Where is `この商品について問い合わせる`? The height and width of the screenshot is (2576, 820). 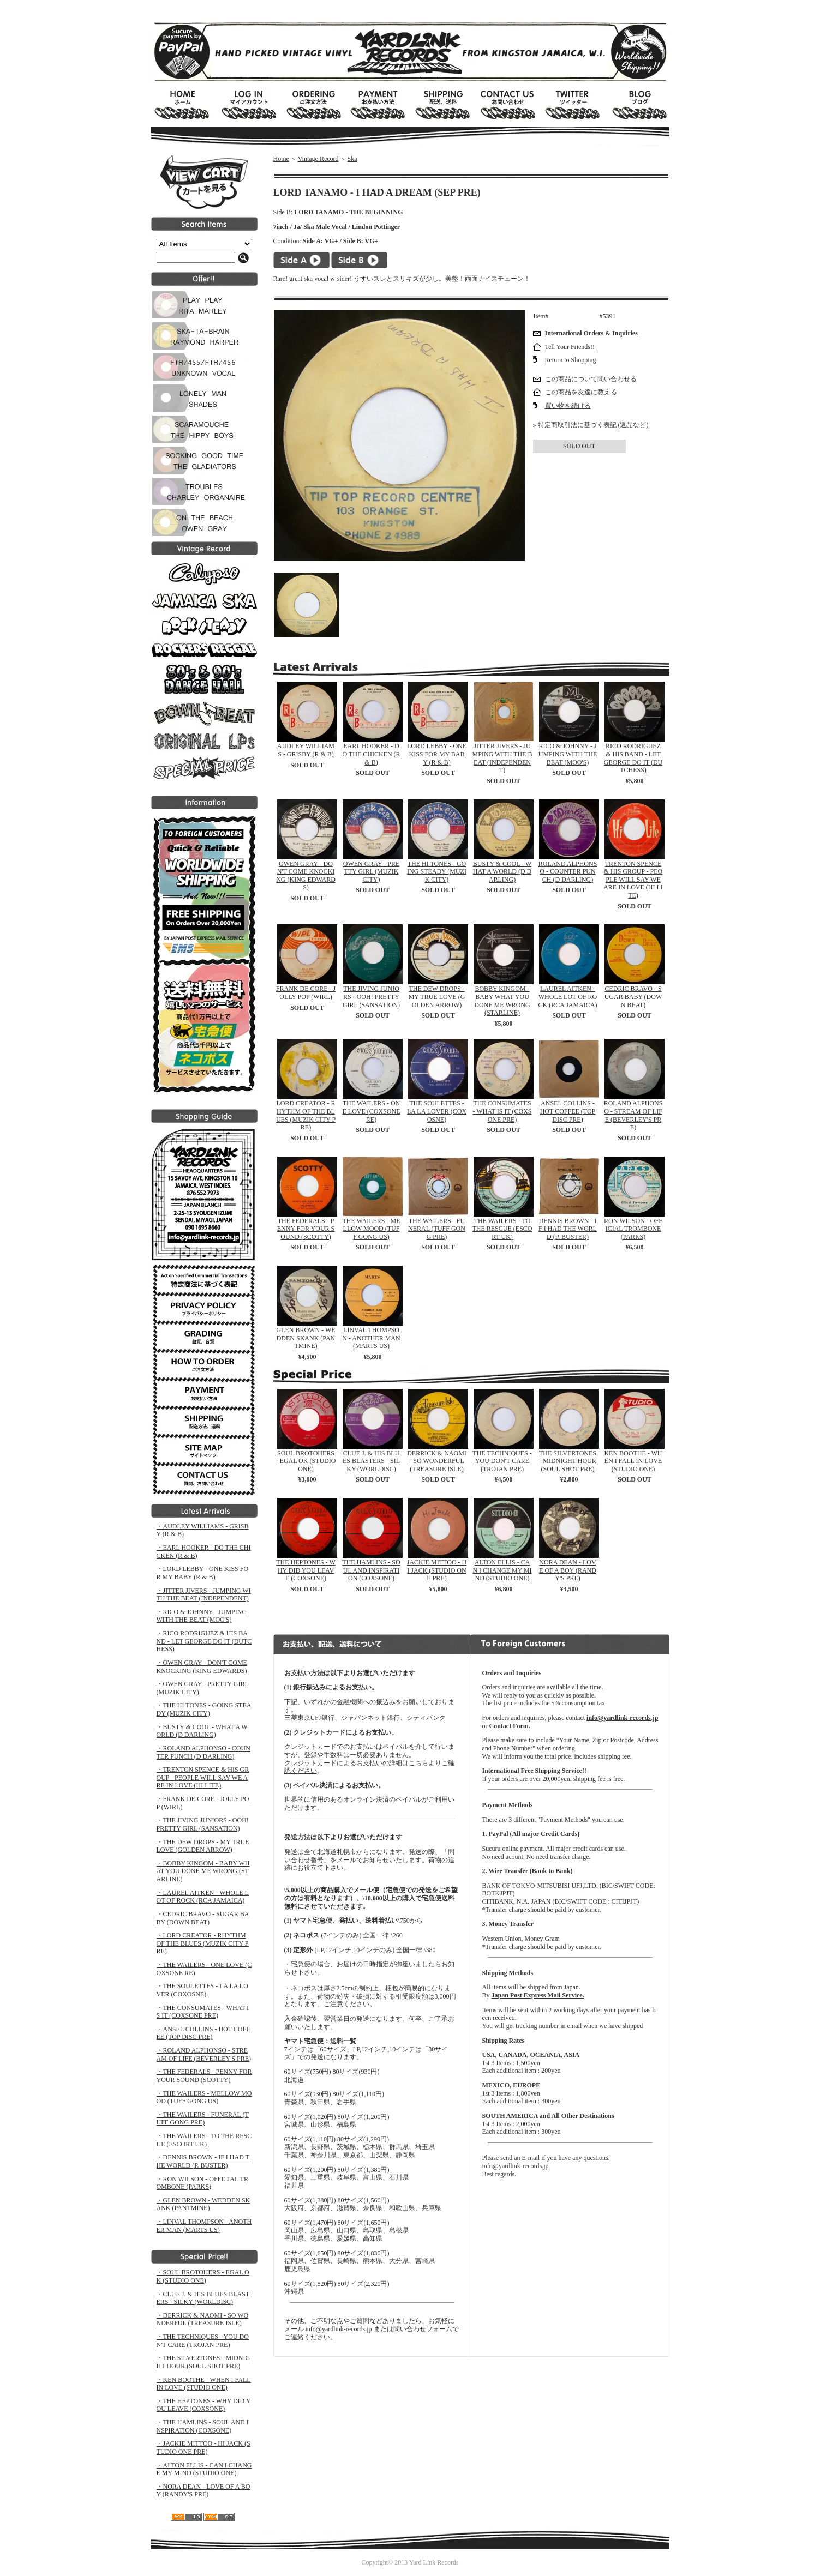
この商品について問い合わせる is located at coordinates (591, 379).